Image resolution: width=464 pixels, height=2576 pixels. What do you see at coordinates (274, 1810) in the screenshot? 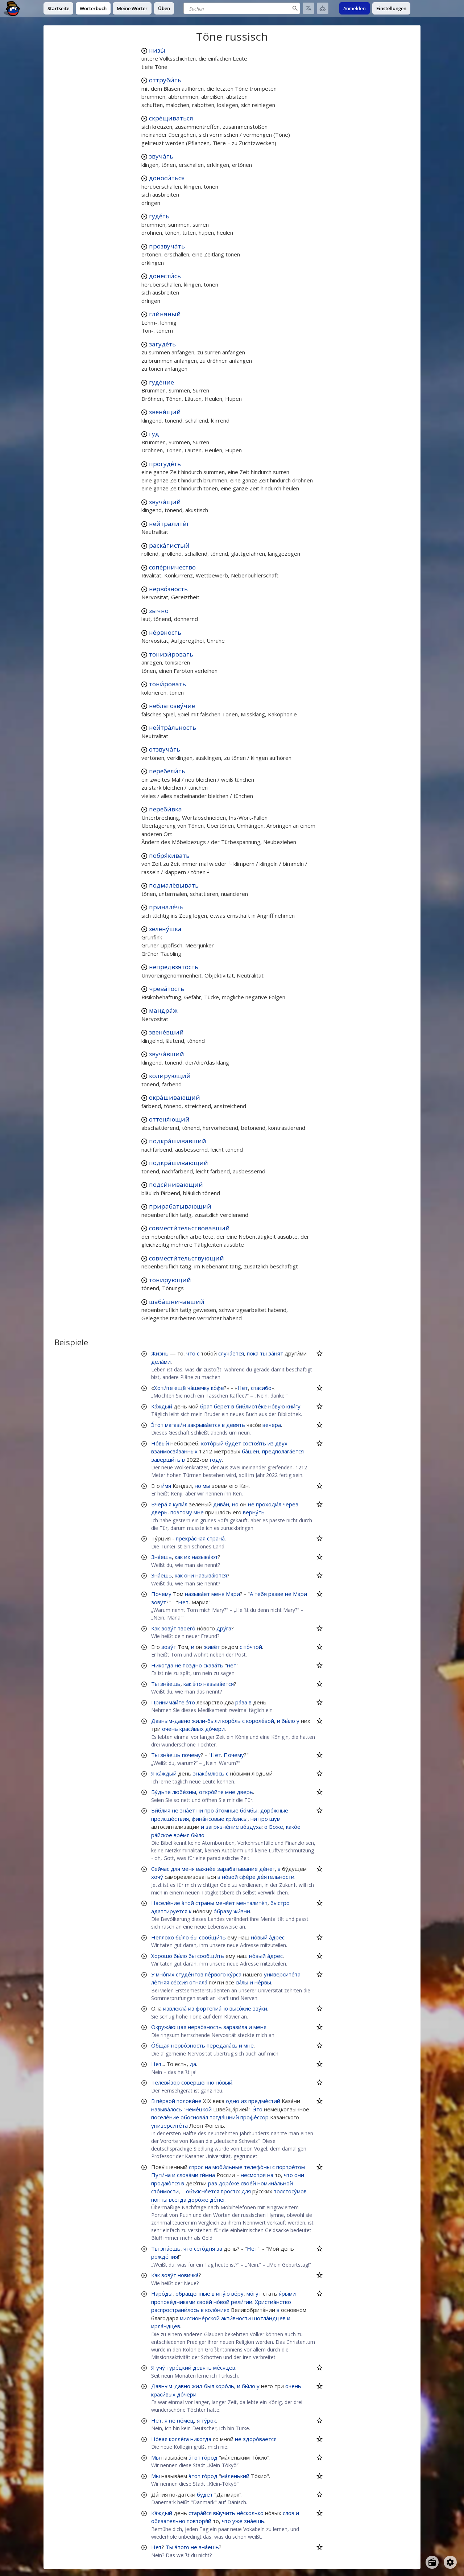
I see `доро́жные` at bounding box center [274, 1810].